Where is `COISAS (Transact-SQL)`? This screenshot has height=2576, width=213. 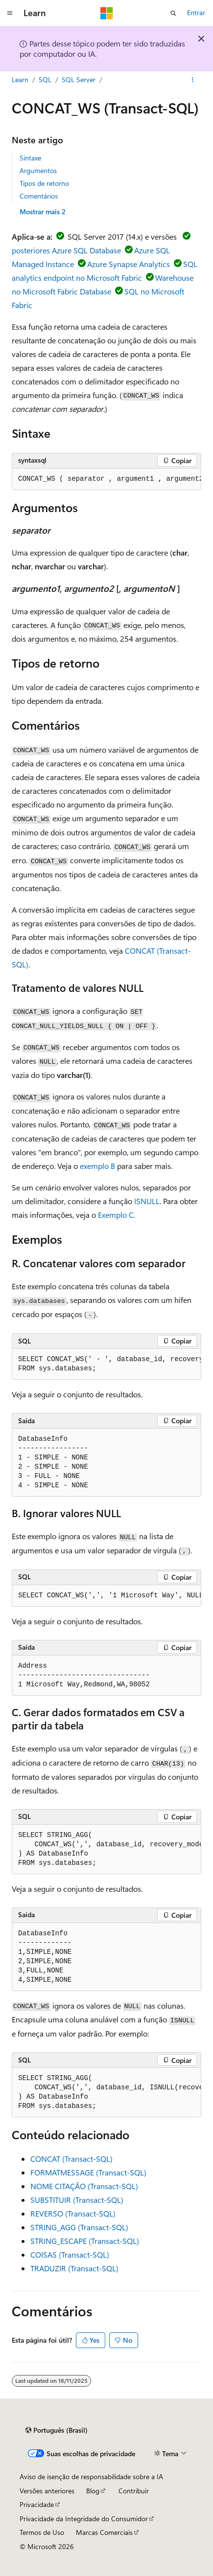 COISAS (Transact-SQL) is located at coordinates (69, 2254).